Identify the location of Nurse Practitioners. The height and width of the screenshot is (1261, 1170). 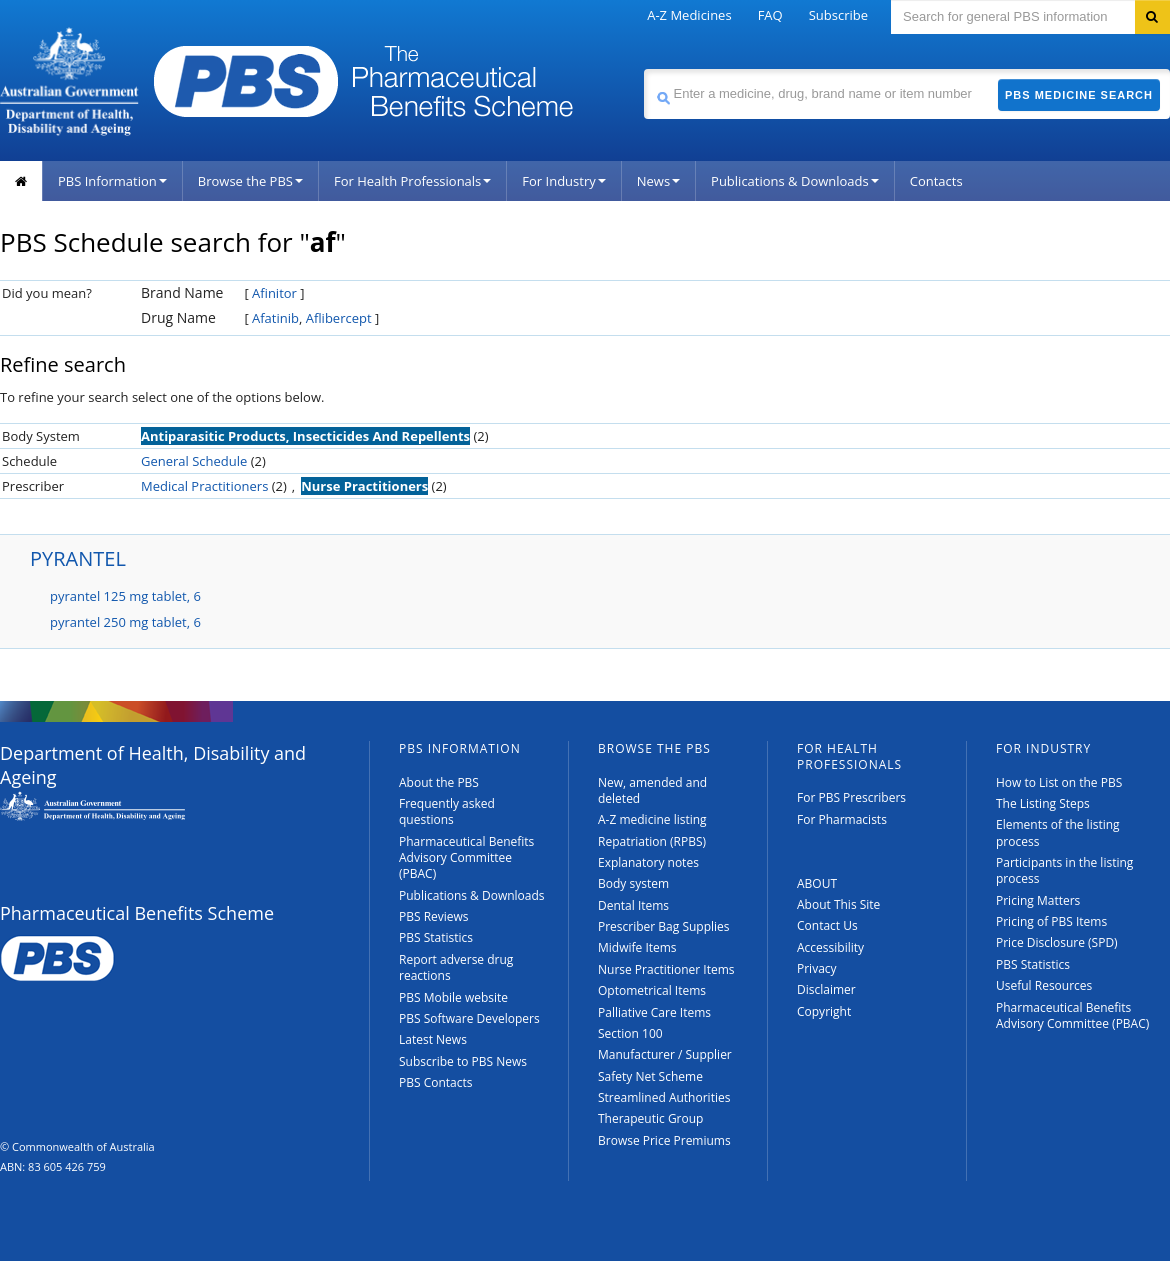
(364, 486).